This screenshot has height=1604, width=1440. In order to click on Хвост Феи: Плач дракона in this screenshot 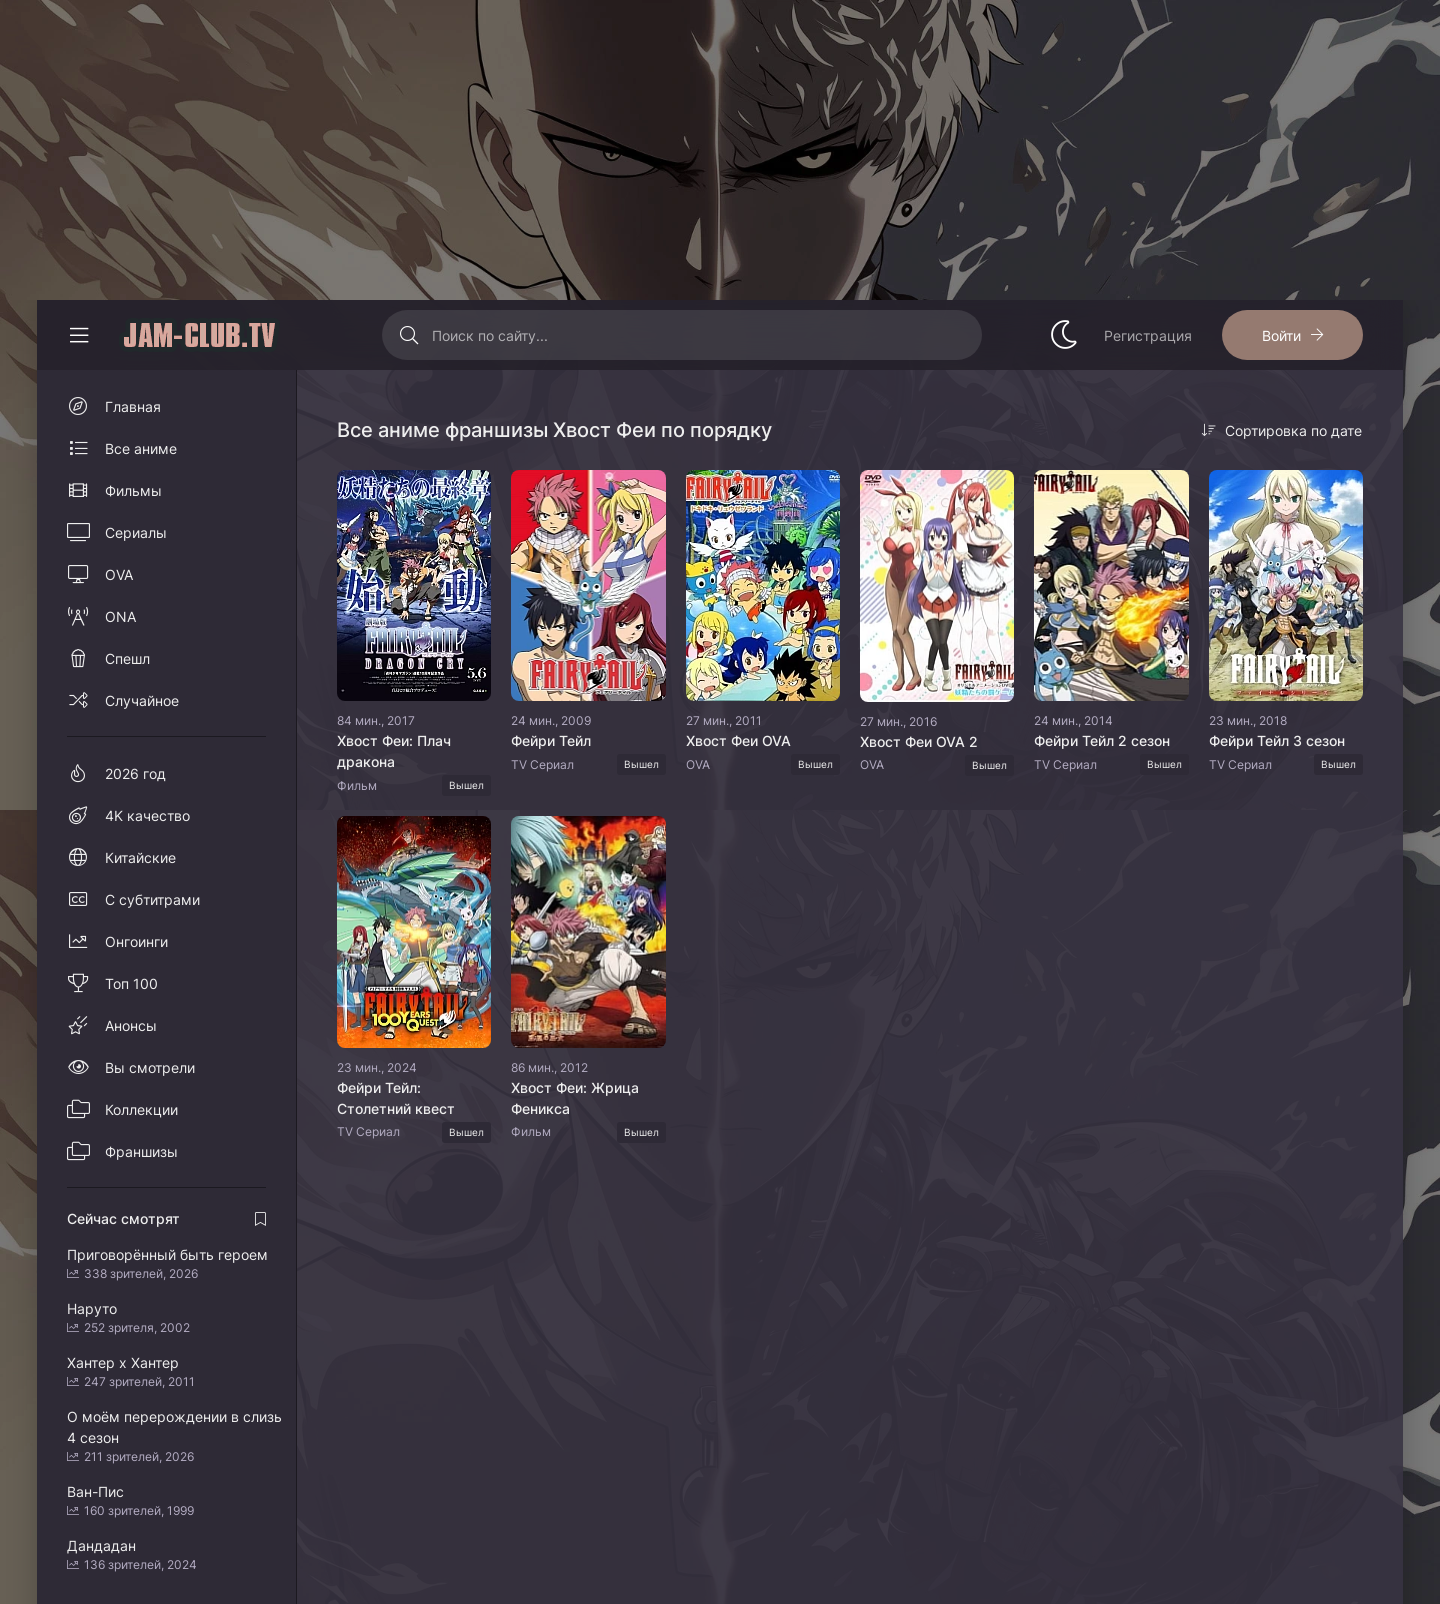, I will do `click(394, 751)`.